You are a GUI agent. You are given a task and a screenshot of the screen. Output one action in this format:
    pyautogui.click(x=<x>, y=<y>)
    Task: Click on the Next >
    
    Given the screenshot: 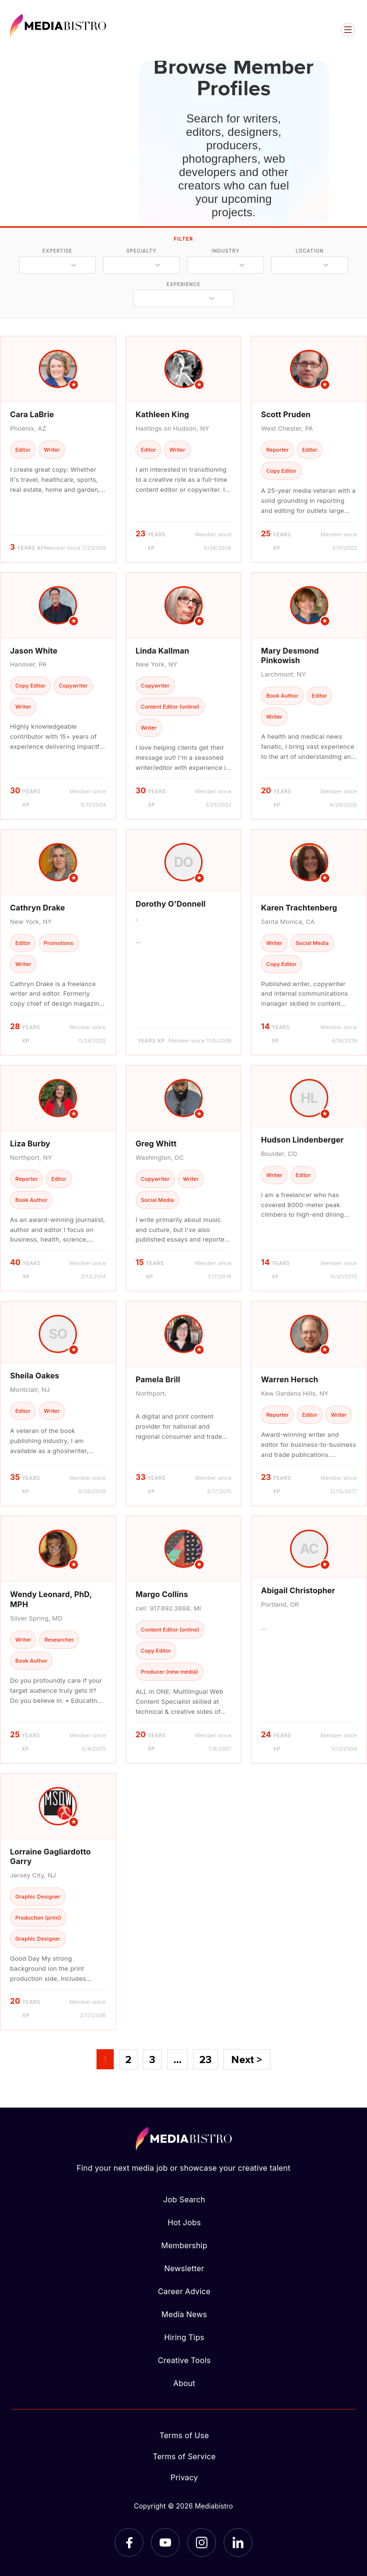 What is the action you would take?
    pyautogui.click(x=246, y=2059)
    